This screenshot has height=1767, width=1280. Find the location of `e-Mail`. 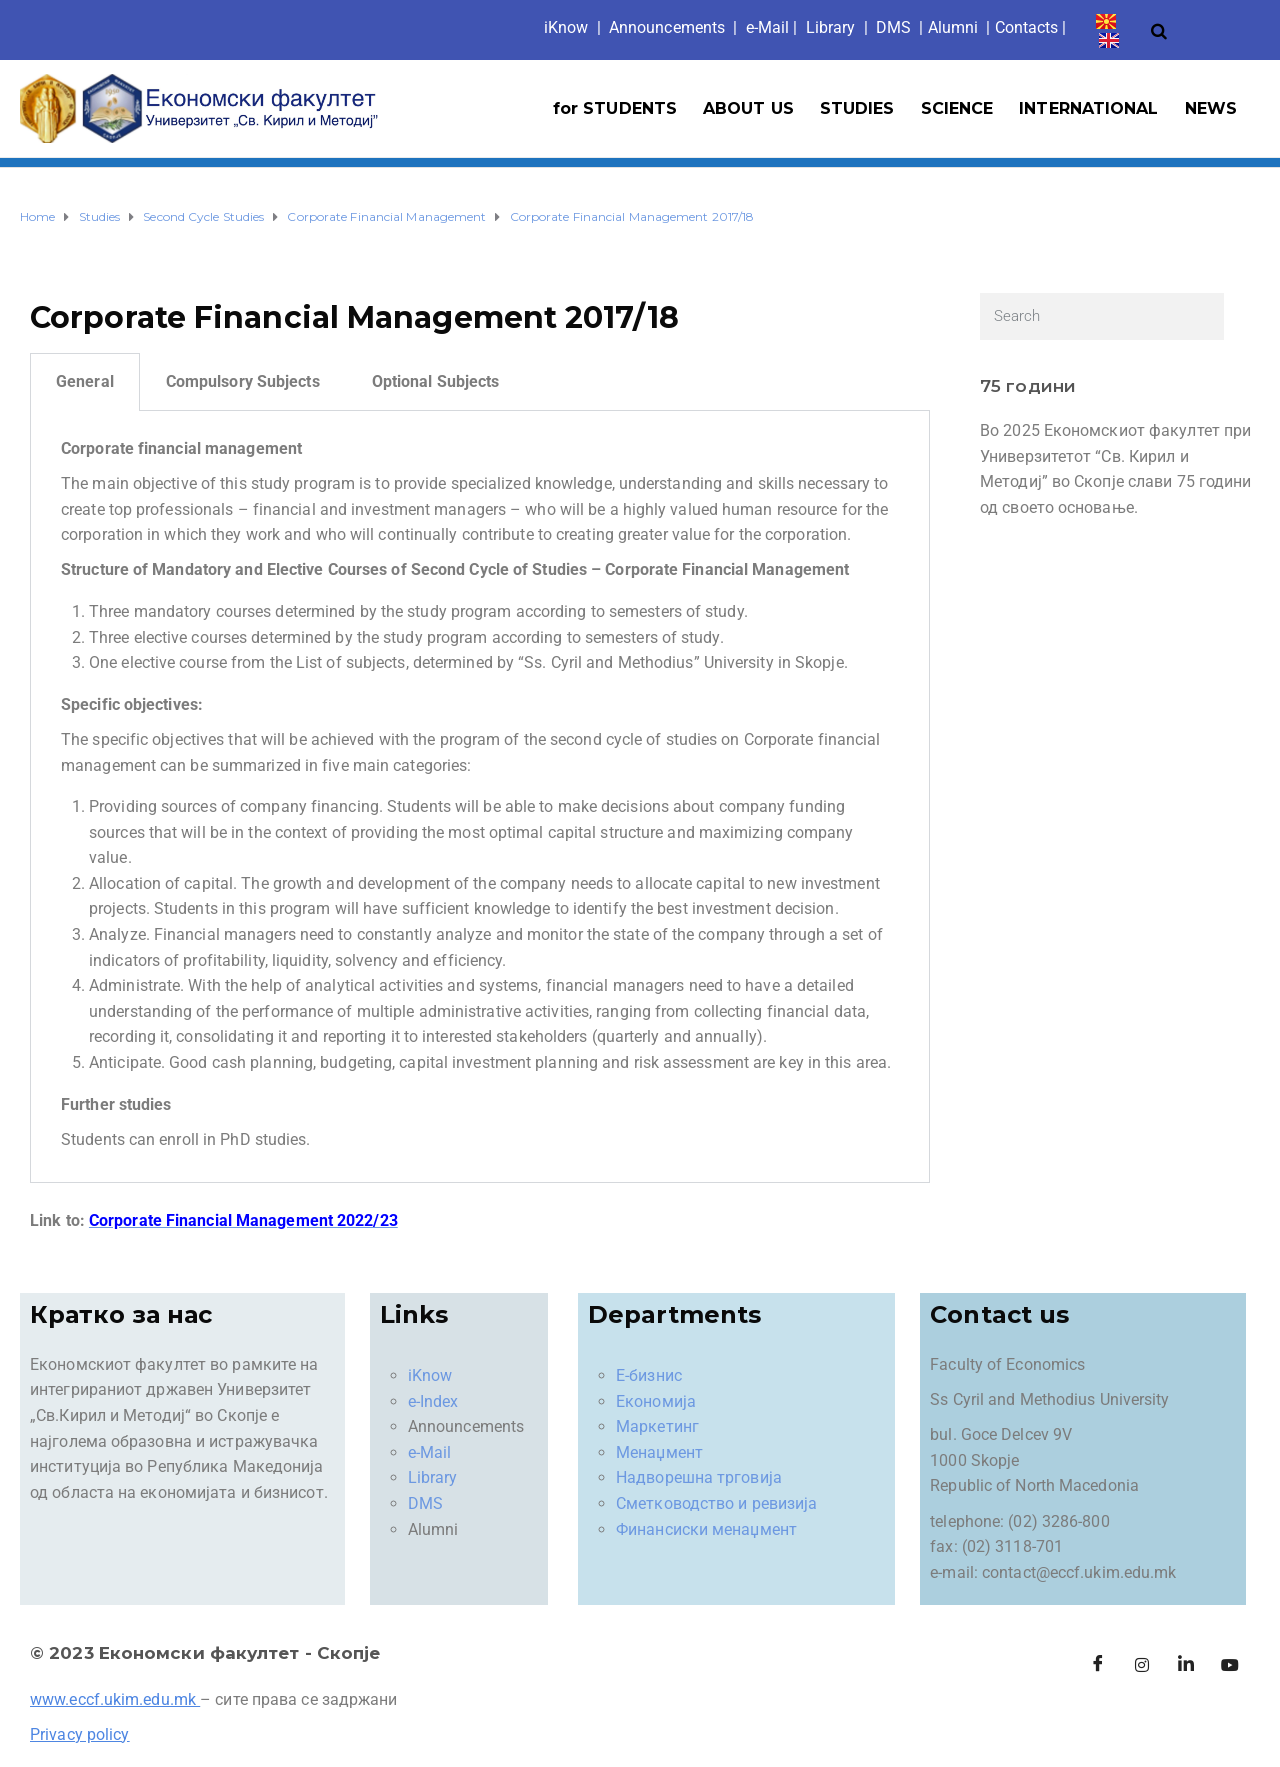

e-Mail is located at coordinates (430, 1452).